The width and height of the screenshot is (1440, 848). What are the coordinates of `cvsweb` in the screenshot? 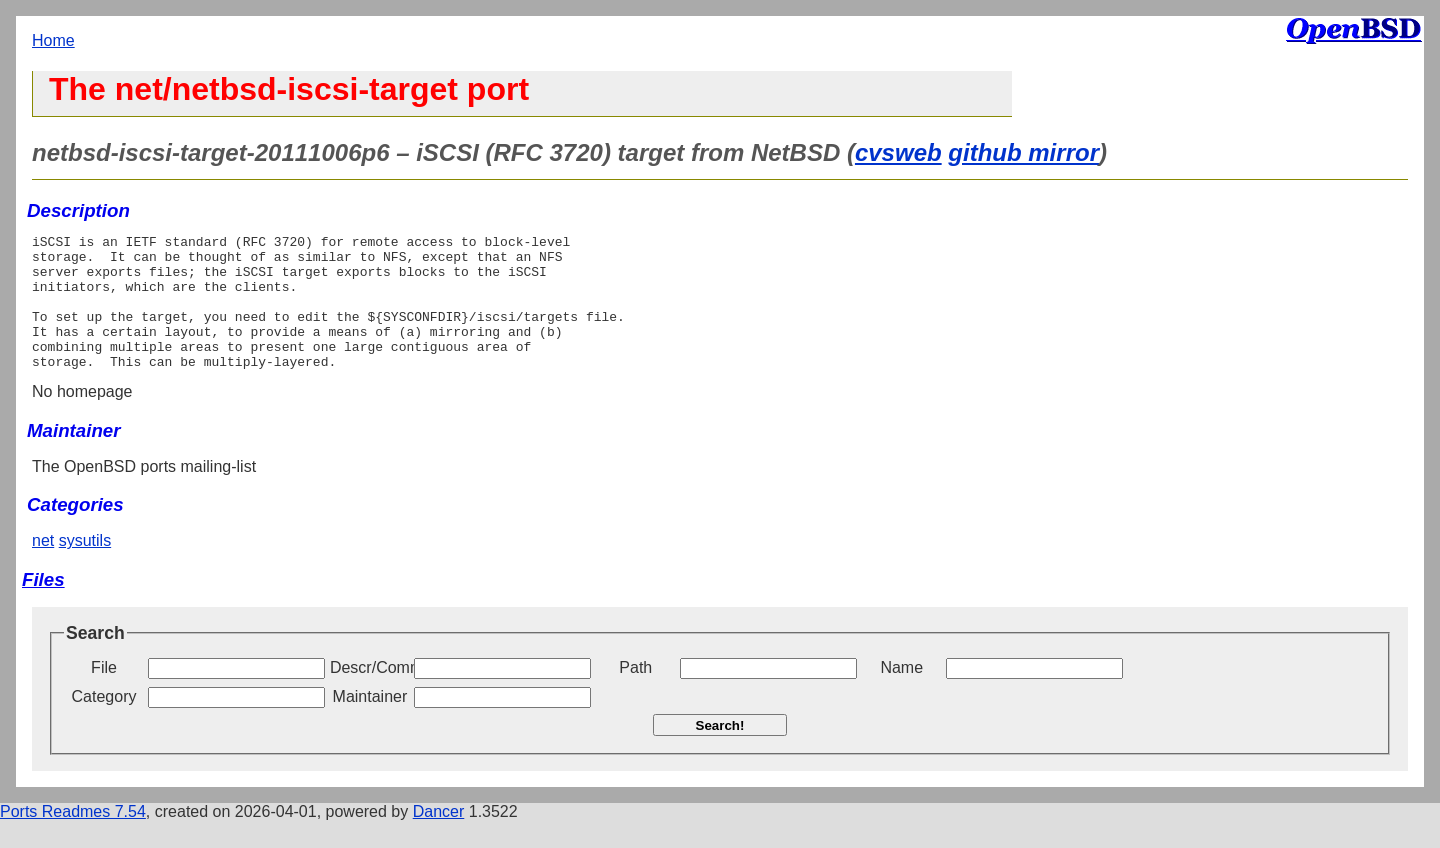 It's located at (898, 152).